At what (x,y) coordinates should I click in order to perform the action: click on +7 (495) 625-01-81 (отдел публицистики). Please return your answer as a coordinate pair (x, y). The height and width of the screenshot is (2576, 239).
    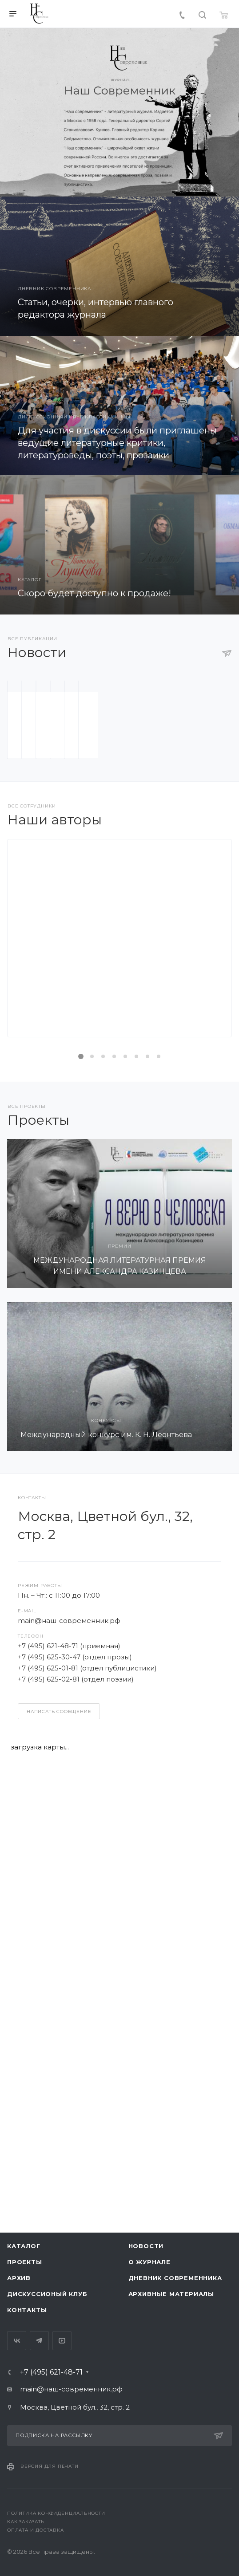
    Looking at the image, I should click on (87, 1992).